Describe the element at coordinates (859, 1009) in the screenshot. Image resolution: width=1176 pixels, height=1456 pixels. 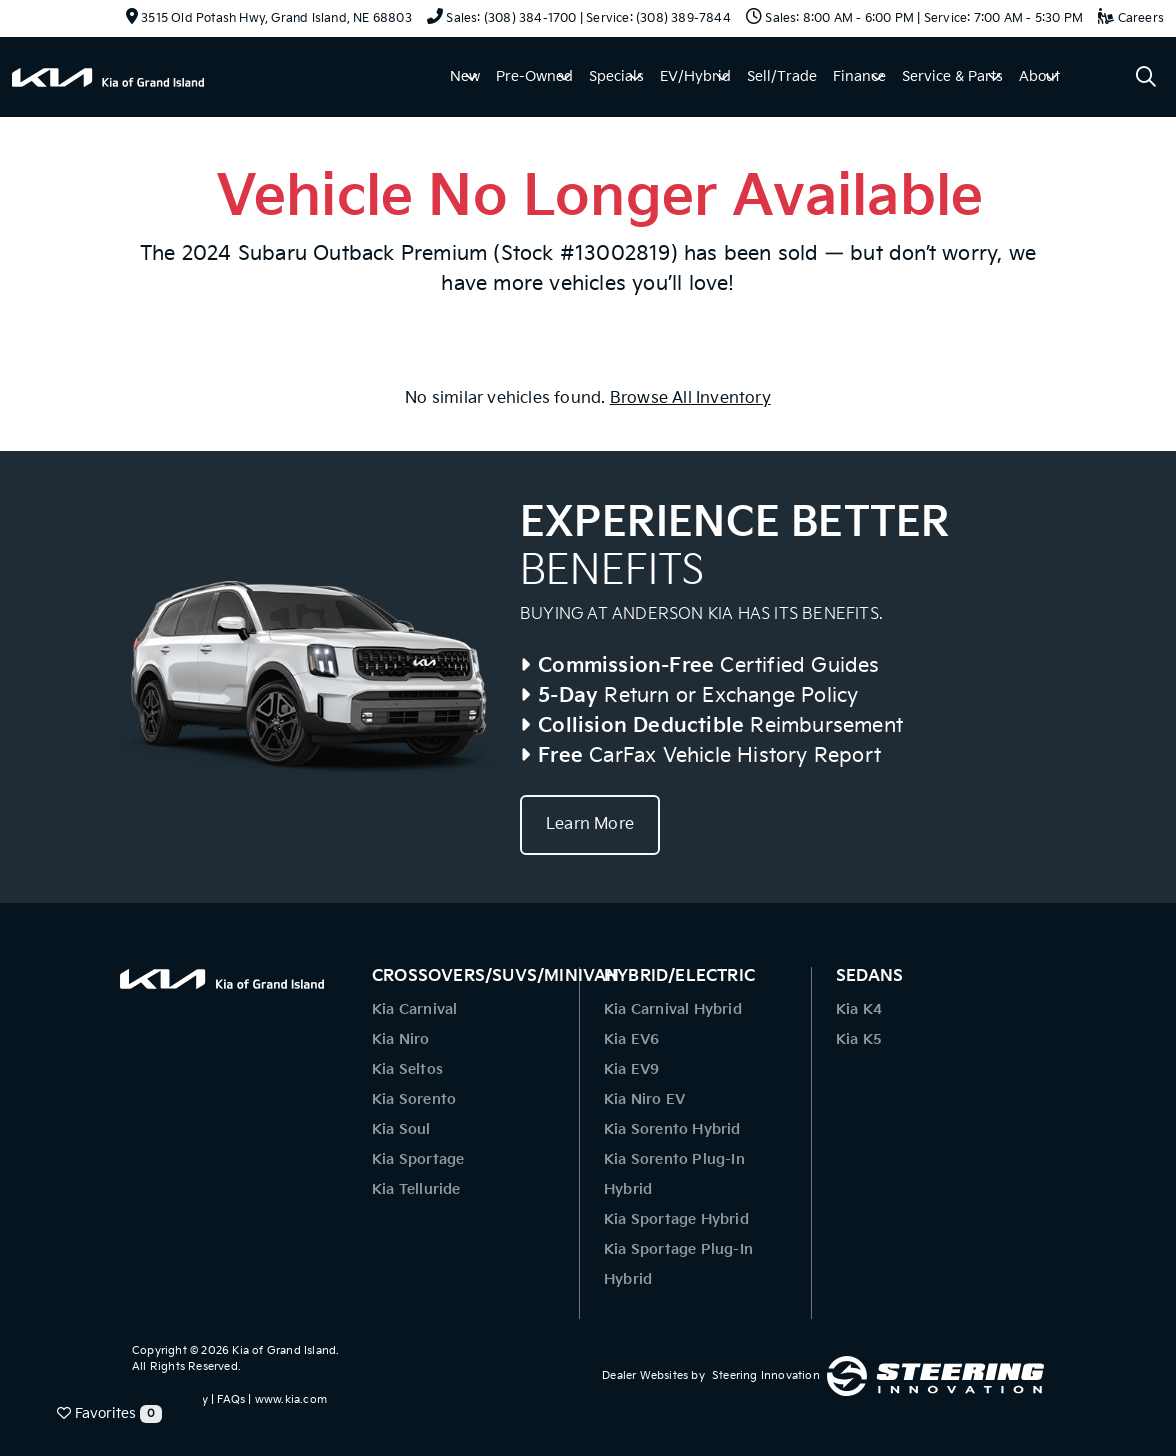
I see `Kia K4` at that location.